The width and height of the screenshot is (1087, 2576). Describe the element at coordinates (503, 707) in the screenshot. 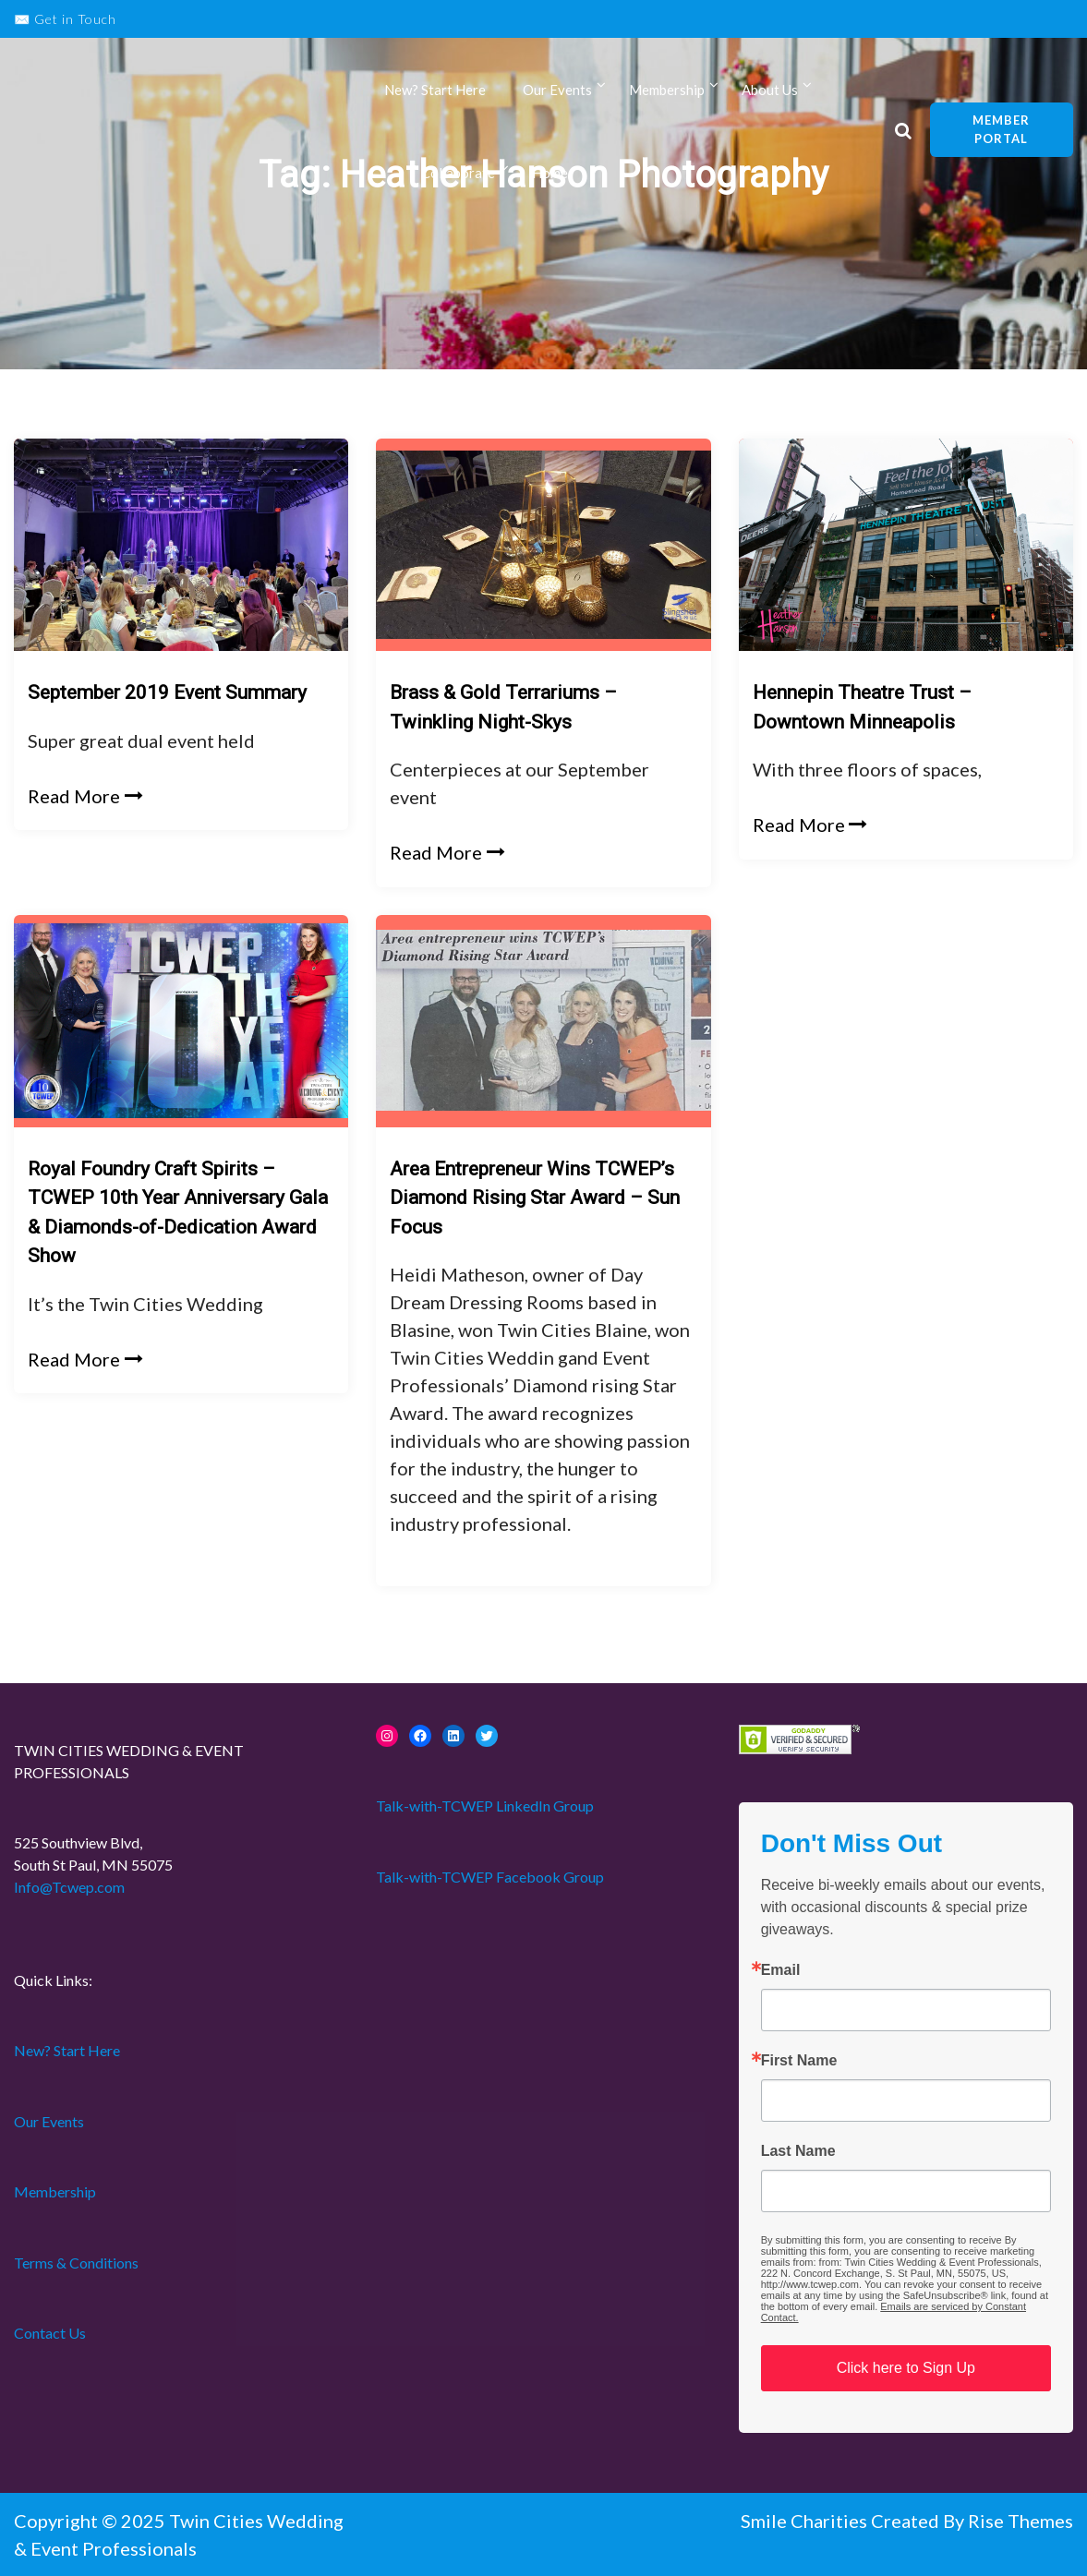

I see `Brass & Gold Terrariums – Twinkling Night-Skys` at that location.